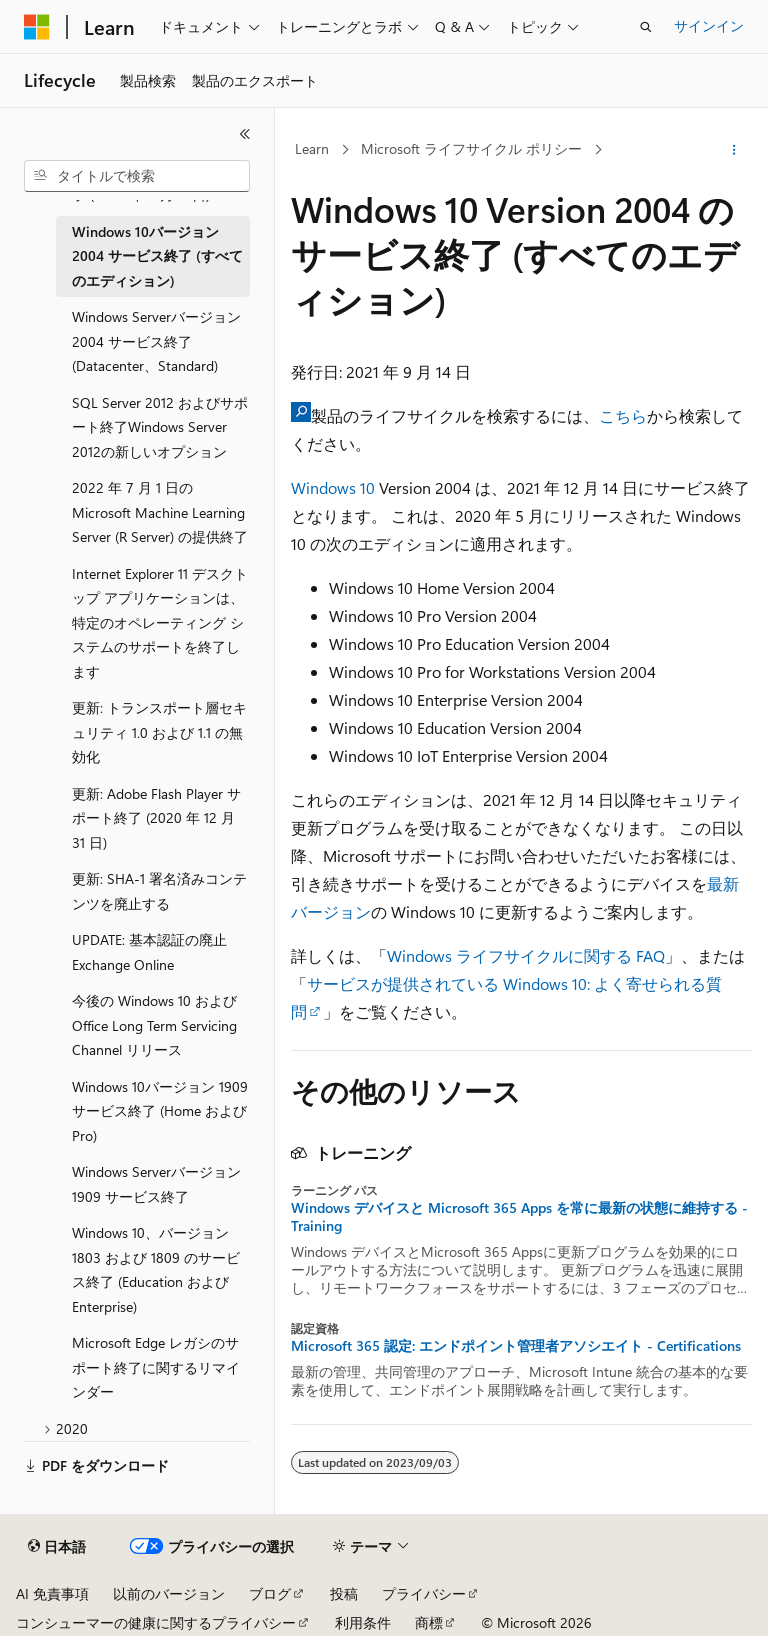  What do you see at coordinates (52, 1593) in the screenshot?
I see `AI 免責事項` at bounding box center [52, 1593].